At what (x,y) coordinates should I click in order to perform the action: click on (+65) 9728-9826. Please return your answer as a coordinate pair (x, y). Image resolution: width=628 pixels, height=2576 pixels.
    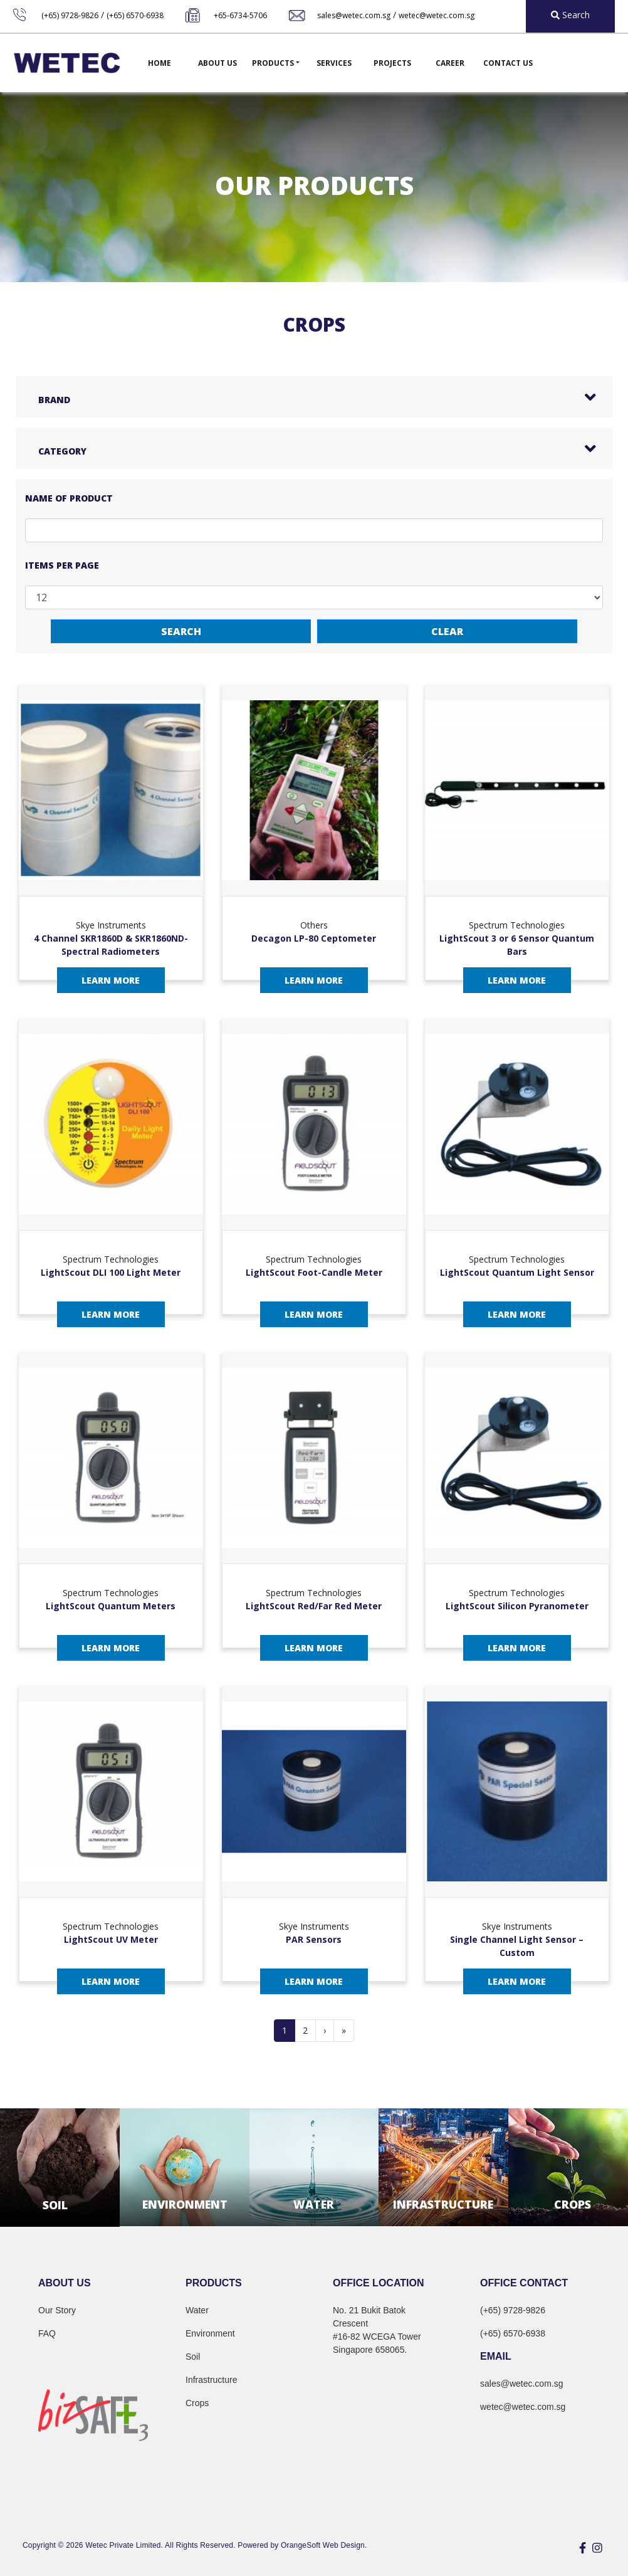
    Looking at the image, I should click on (69, 15).